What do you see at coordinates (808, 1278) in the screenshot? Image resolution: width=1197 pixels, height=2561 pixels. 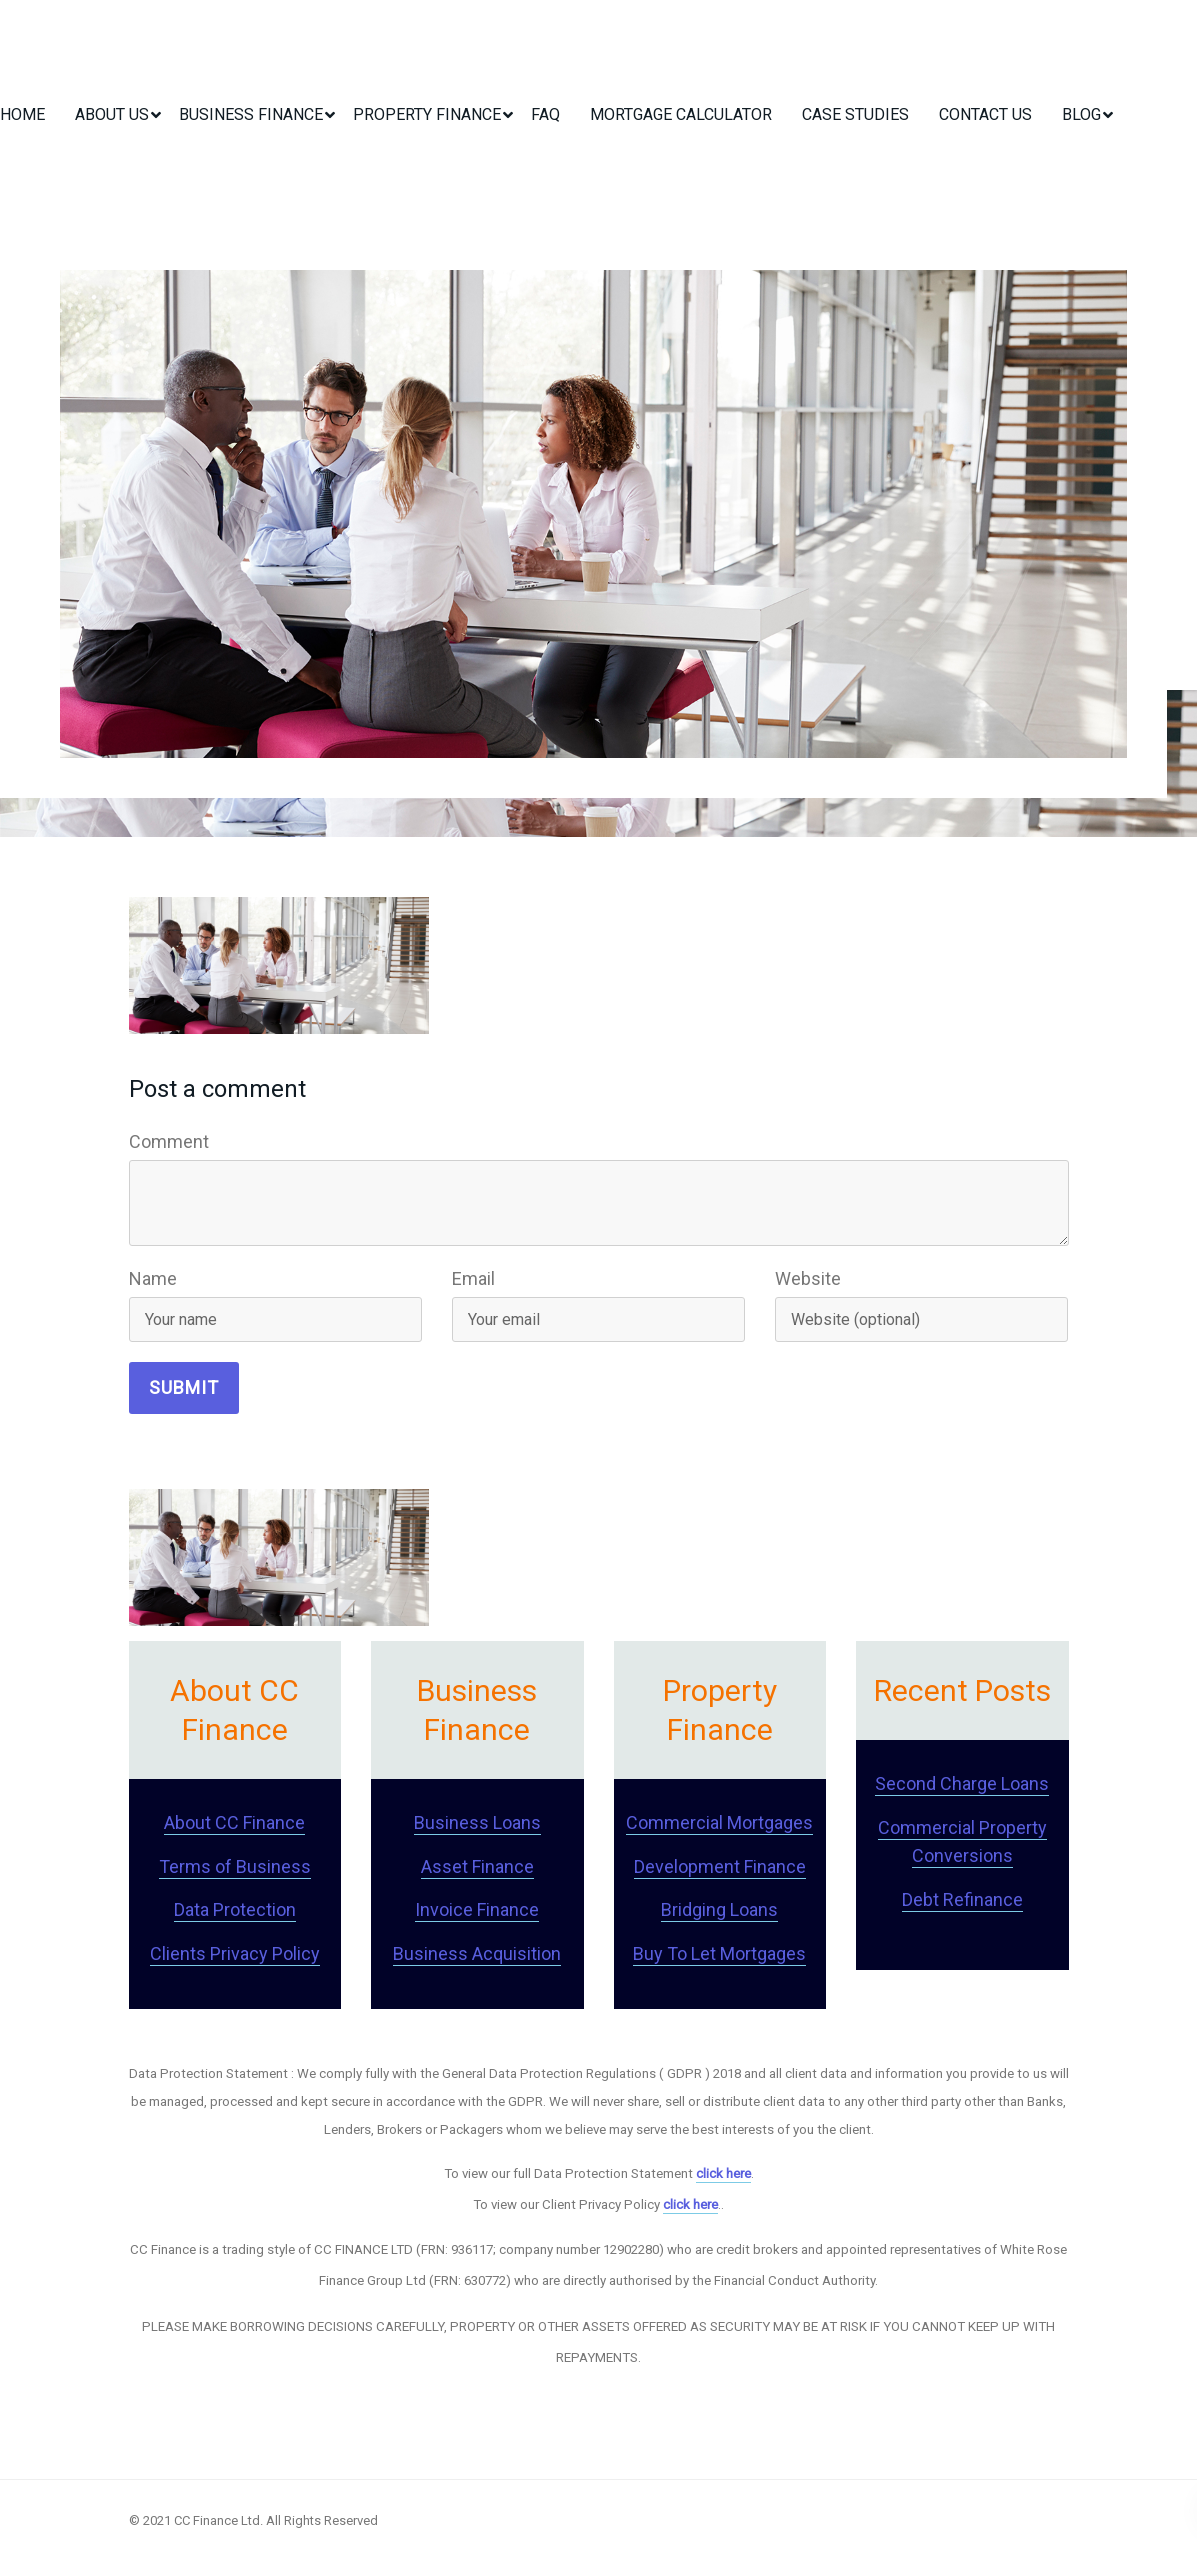 I see `Website` at bounding box center [808, 1278].